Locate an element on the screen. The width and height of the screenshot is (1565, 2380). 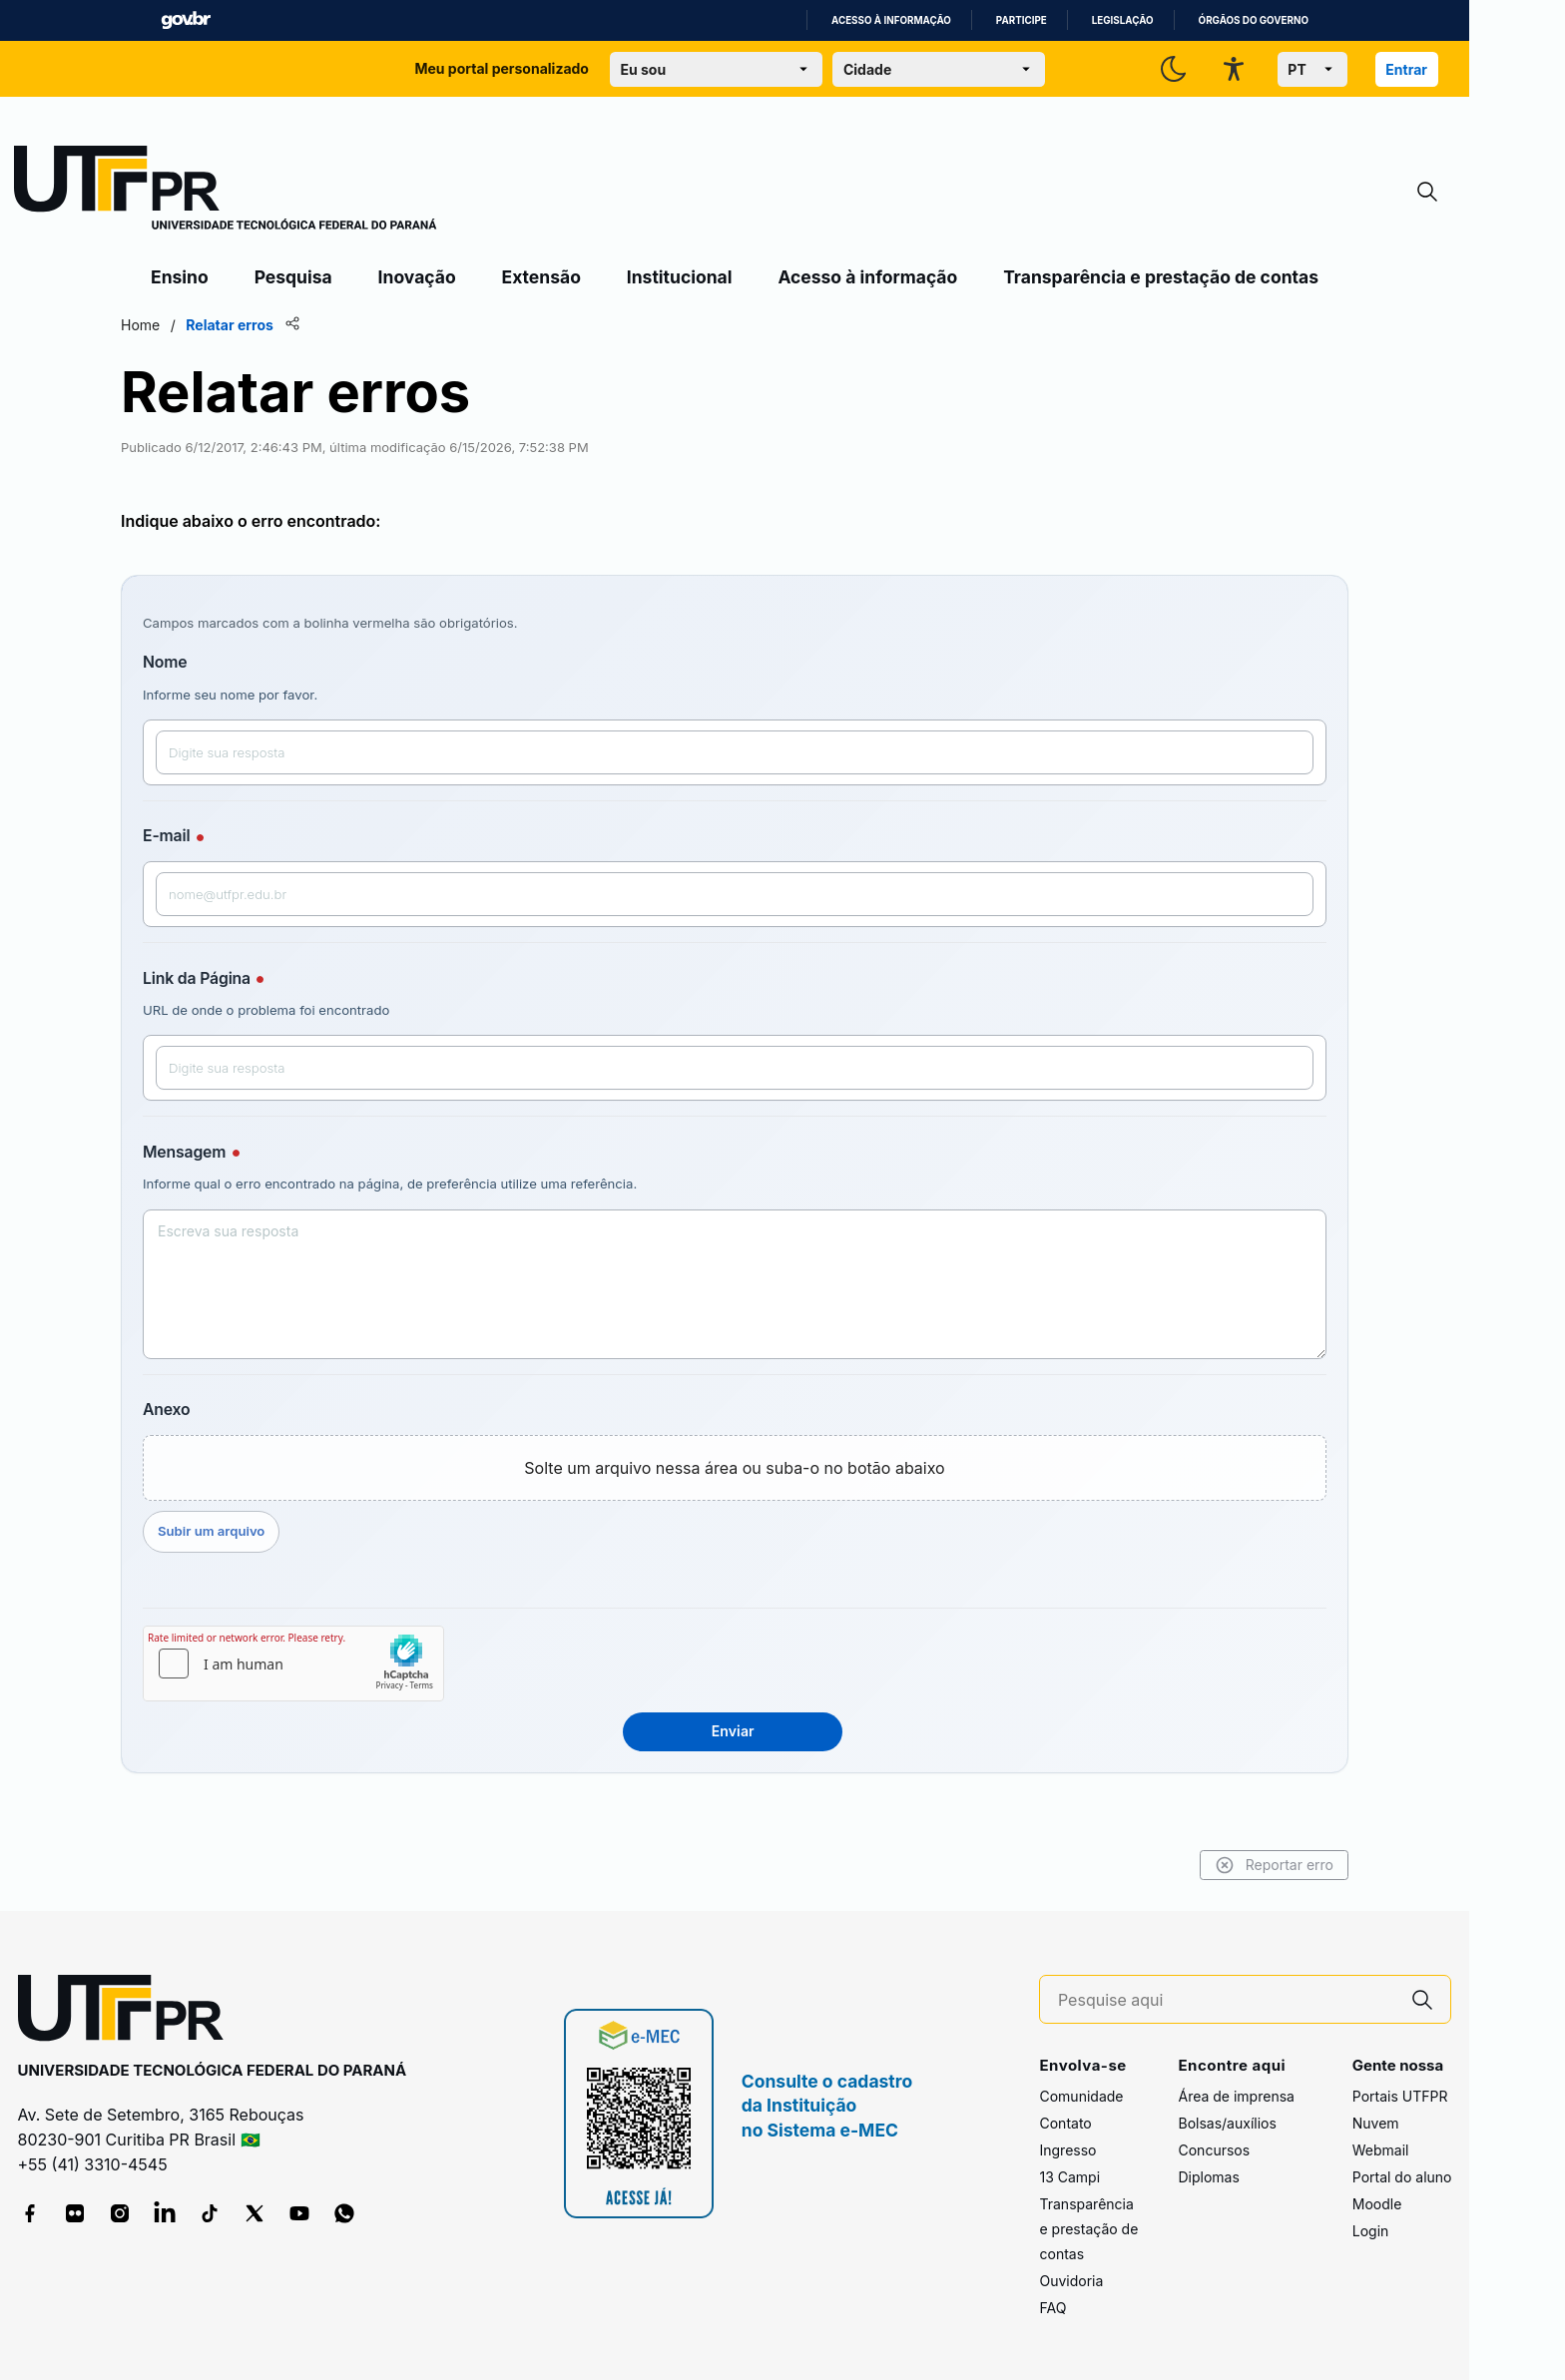
Legislação is located at coordinates (1123, 20).